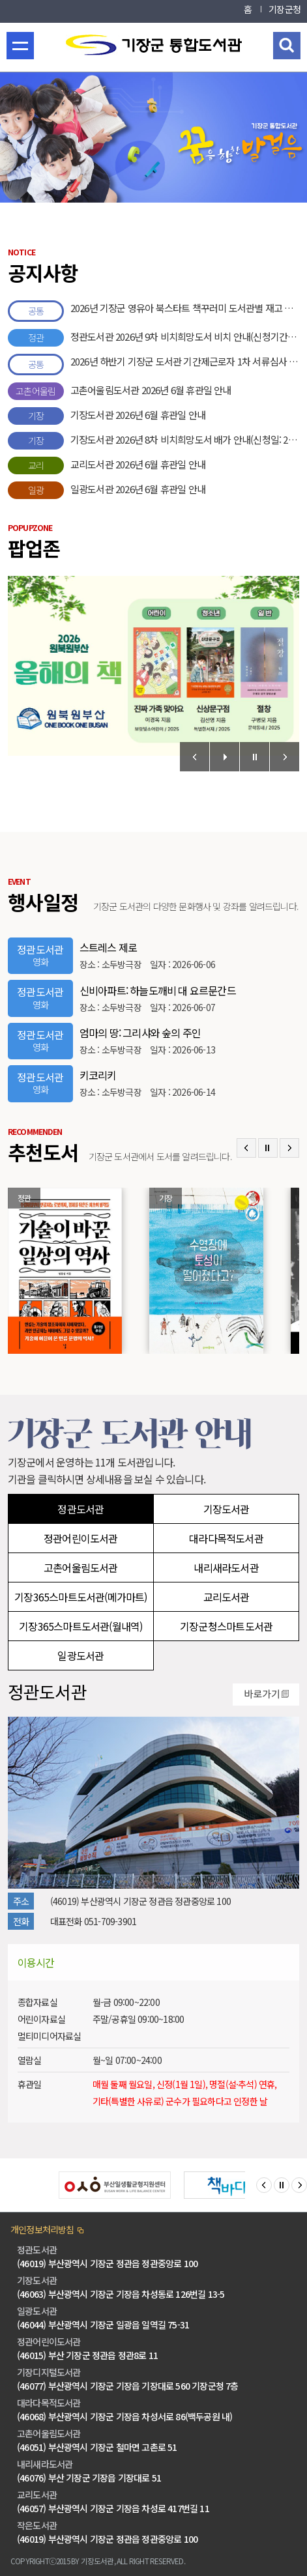  I want to click on Prev, so click(194, 756).